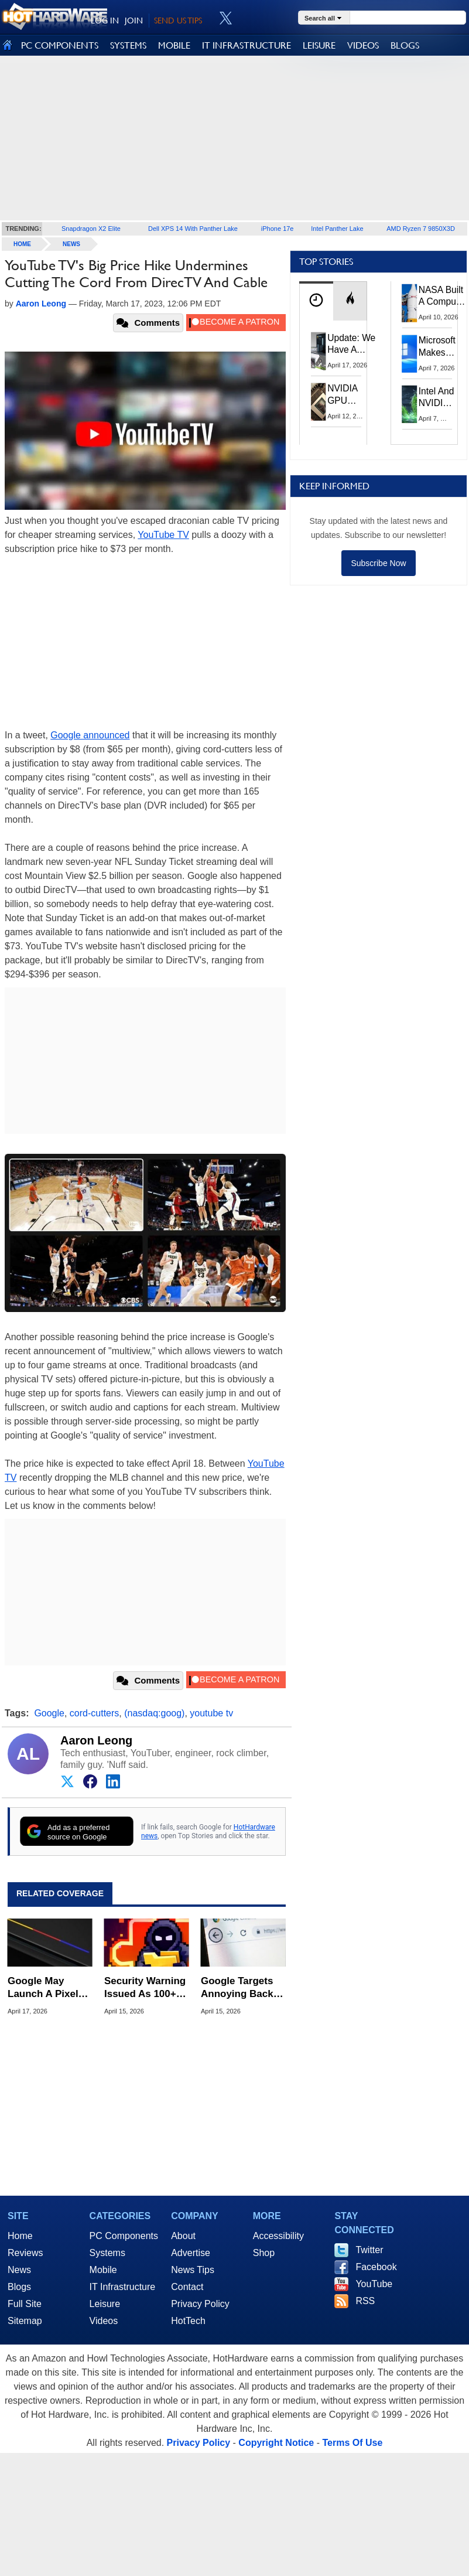  I want to click on Intel And NVIDIA May Team Up On Monster Serpent Lake CPUs With RTX Graphics, so click(437, 398).